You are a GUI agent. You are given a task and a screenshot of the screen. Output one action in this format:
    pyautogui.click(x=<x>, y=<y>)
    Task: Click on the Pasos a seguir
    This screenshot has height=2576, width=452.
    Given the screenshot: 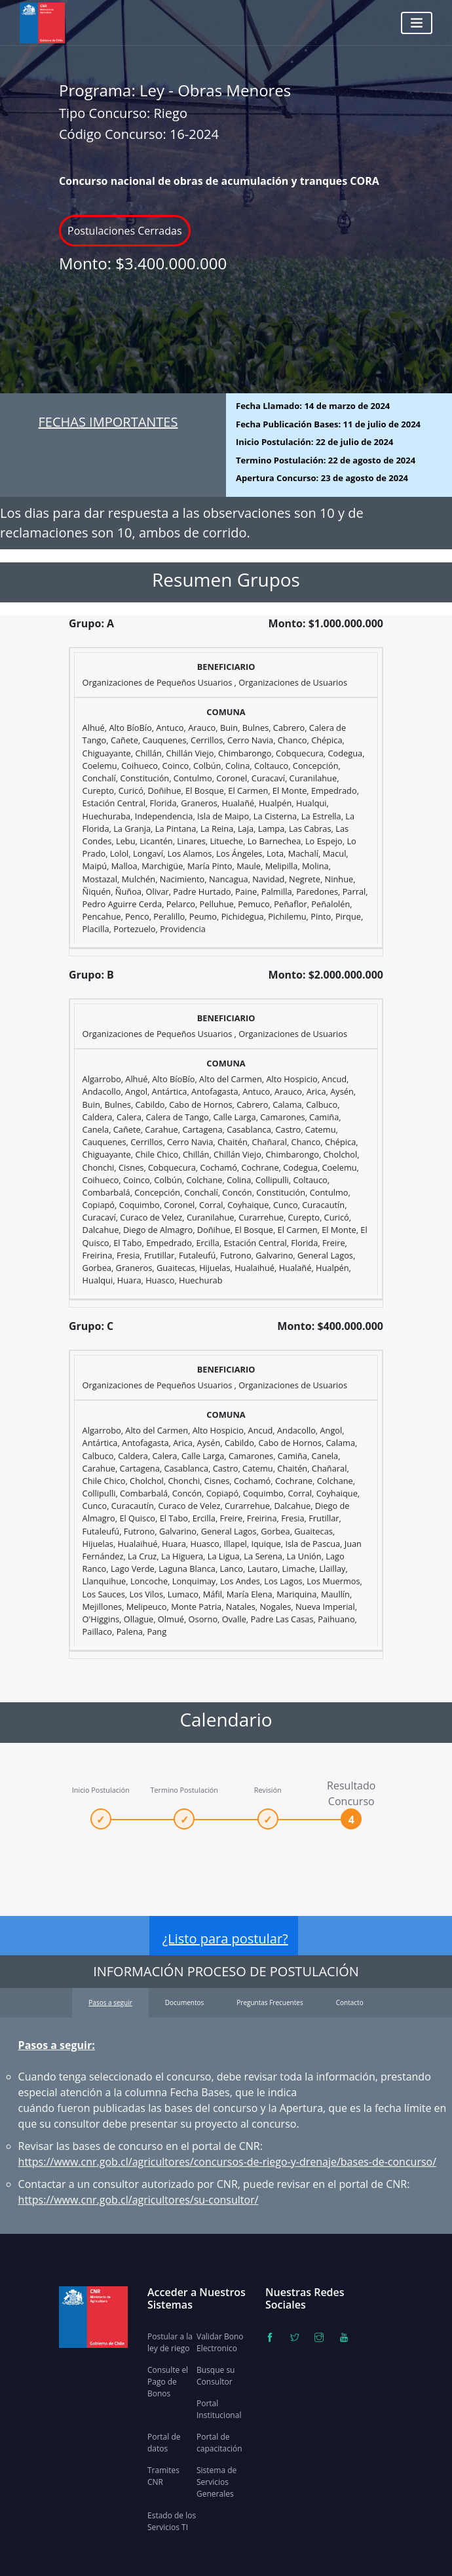 What is the action you would take?
    pyautogui.click(x=110, y=2002)
    